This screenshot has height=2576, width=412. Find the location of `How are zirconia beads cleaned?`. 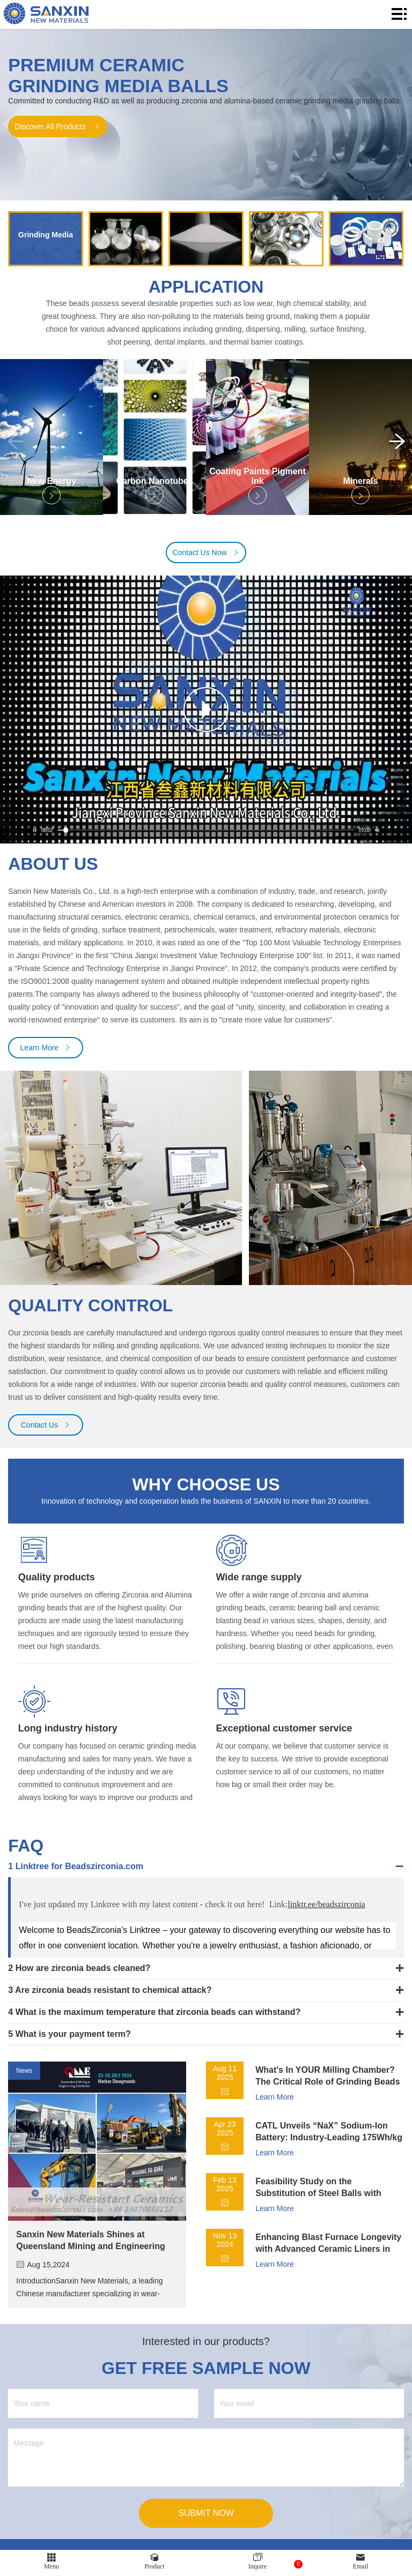

How are zirconia beads cleaned? is located at coordinates (83, 1972).